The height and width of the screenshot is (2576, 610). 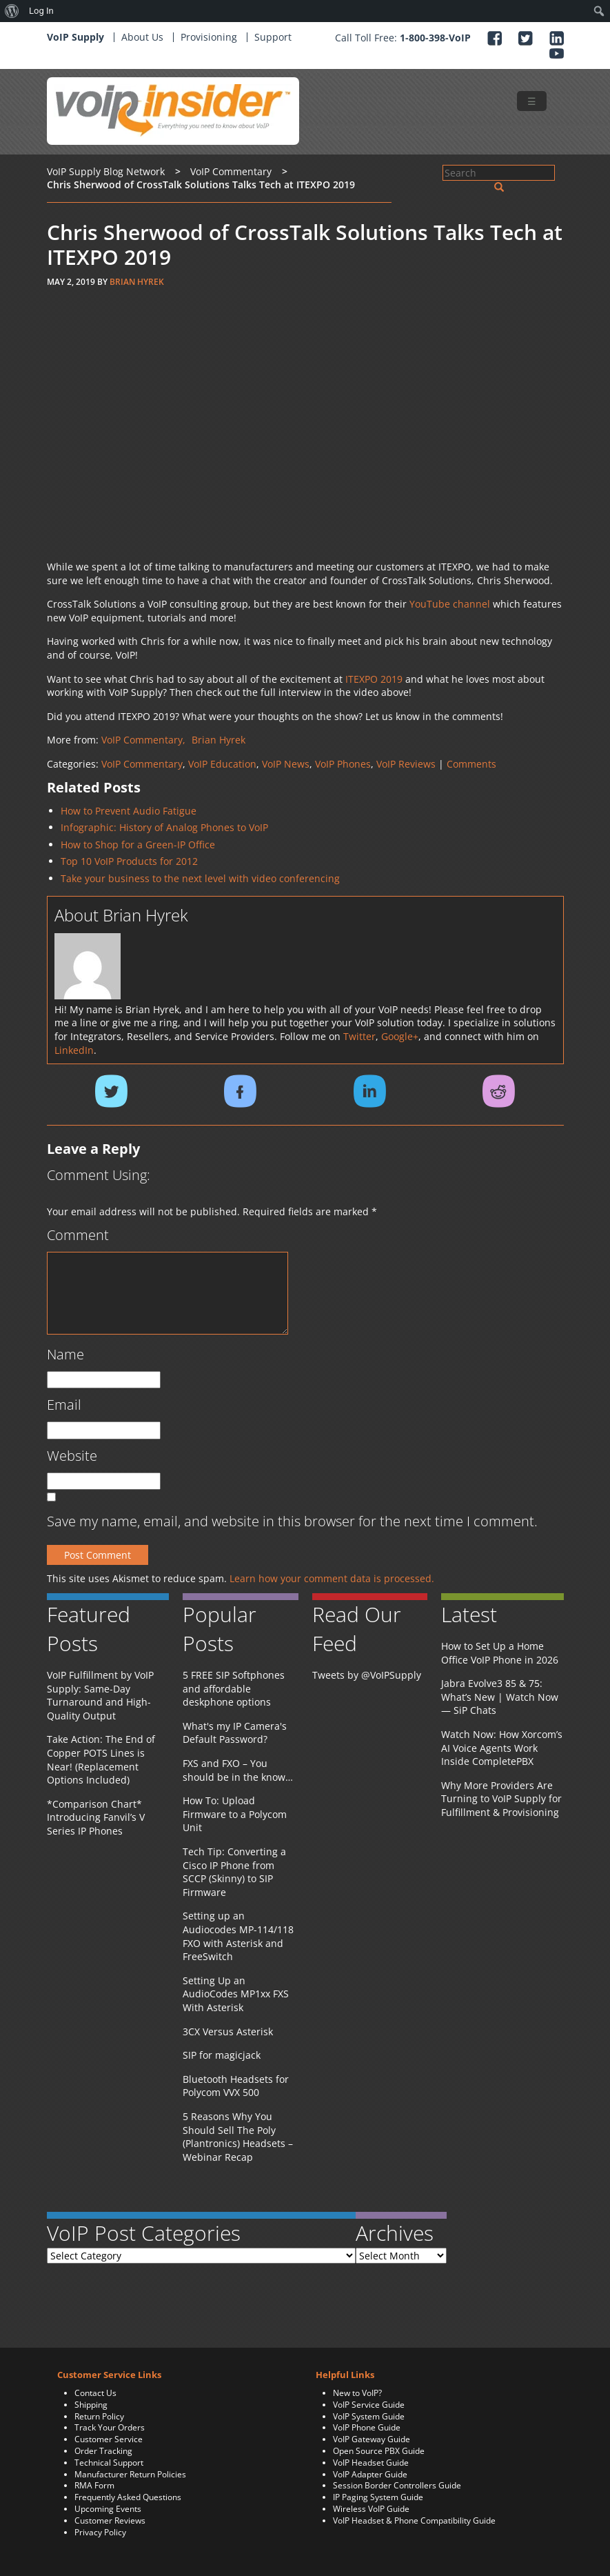 I want to click on *Comparison Chart* Introducing Fanvil’s V Series IP Phones, so click(x=96, y=1817).